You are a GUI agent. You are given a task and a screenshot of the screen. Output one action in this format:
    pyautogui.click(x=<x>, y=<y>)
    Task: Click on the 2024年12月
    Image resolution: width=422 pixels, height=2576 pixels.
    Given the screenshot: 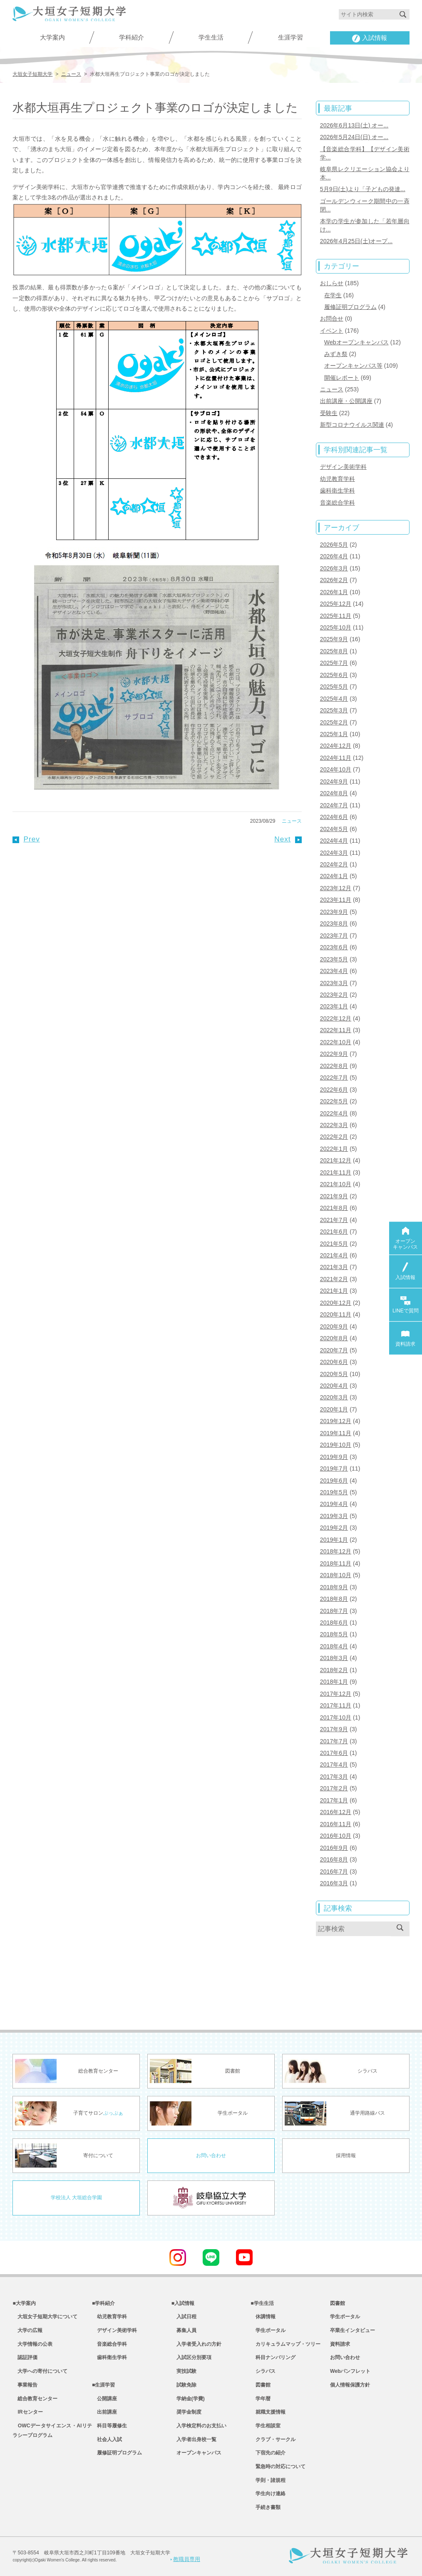 What is the action you would take?
    pyautogui.click(x=335, y=745)
    